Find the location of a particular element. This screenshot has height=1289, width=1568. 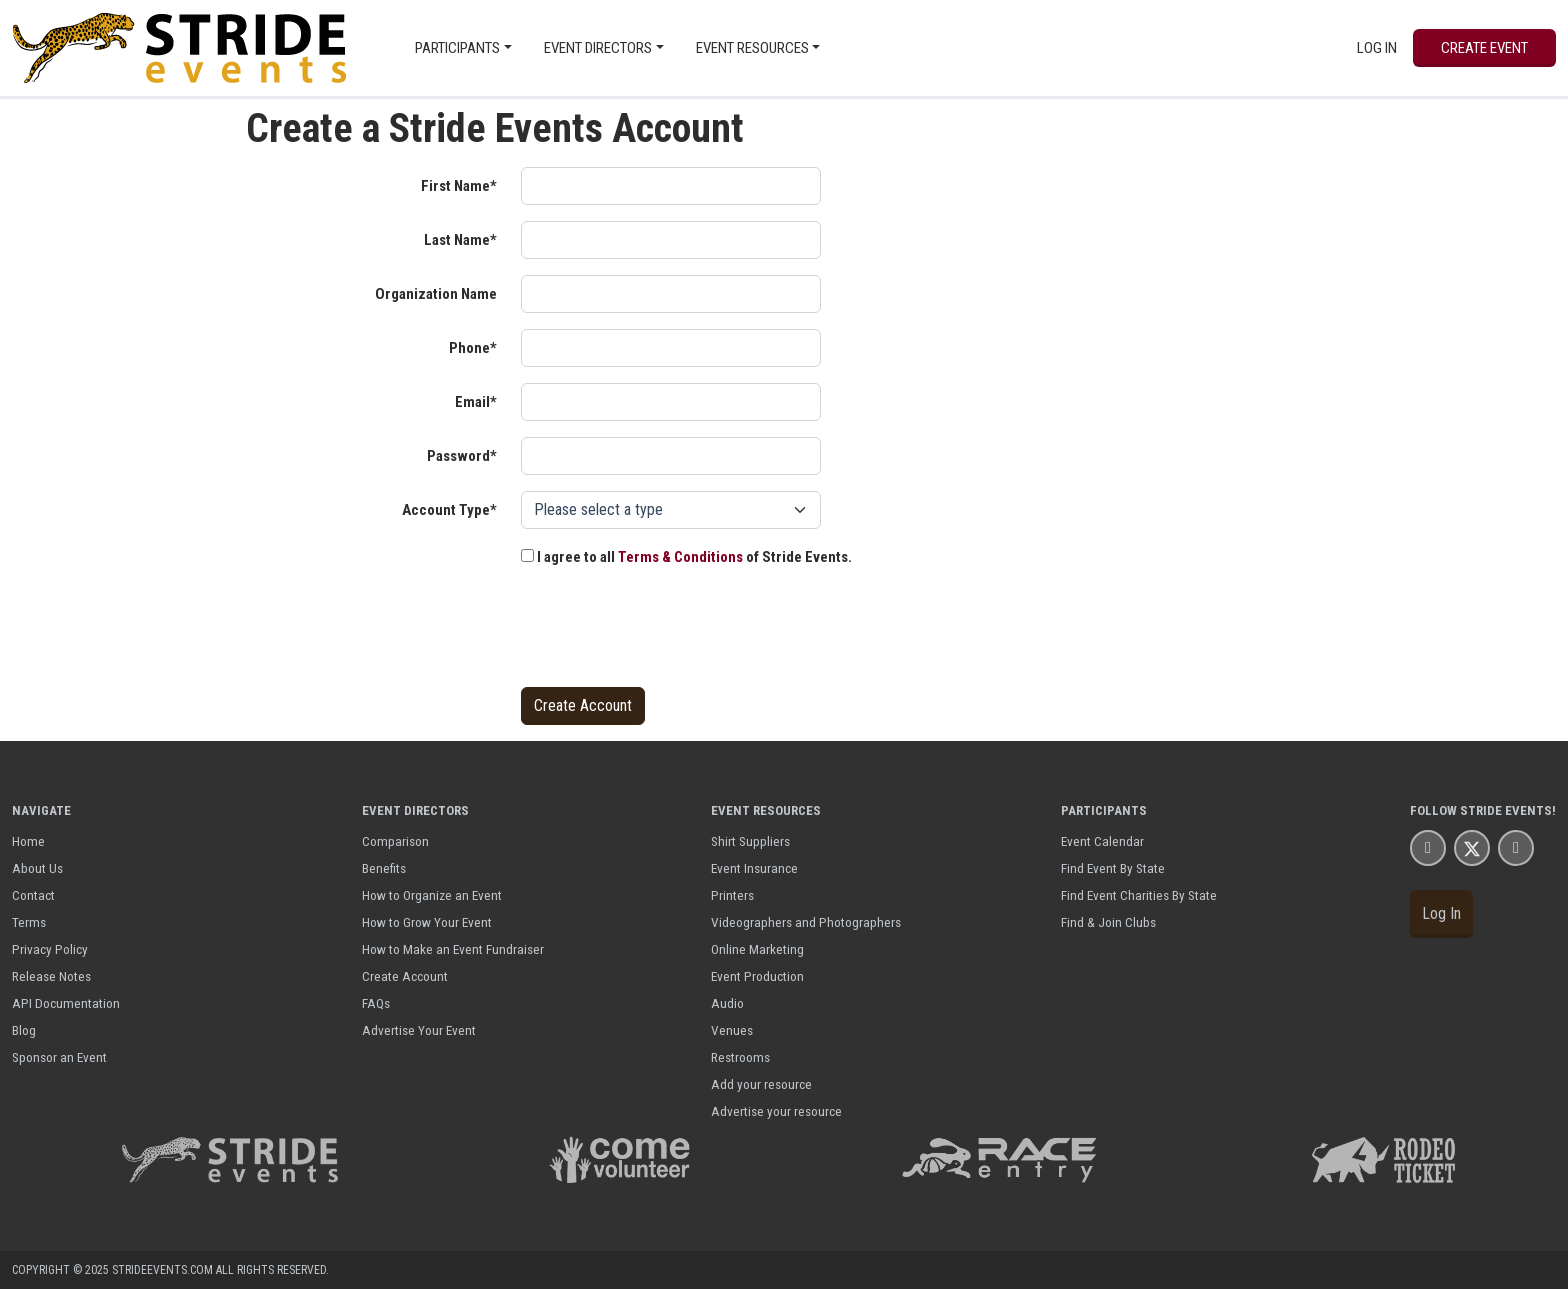

Blog is located at coordinates (24, 1030).